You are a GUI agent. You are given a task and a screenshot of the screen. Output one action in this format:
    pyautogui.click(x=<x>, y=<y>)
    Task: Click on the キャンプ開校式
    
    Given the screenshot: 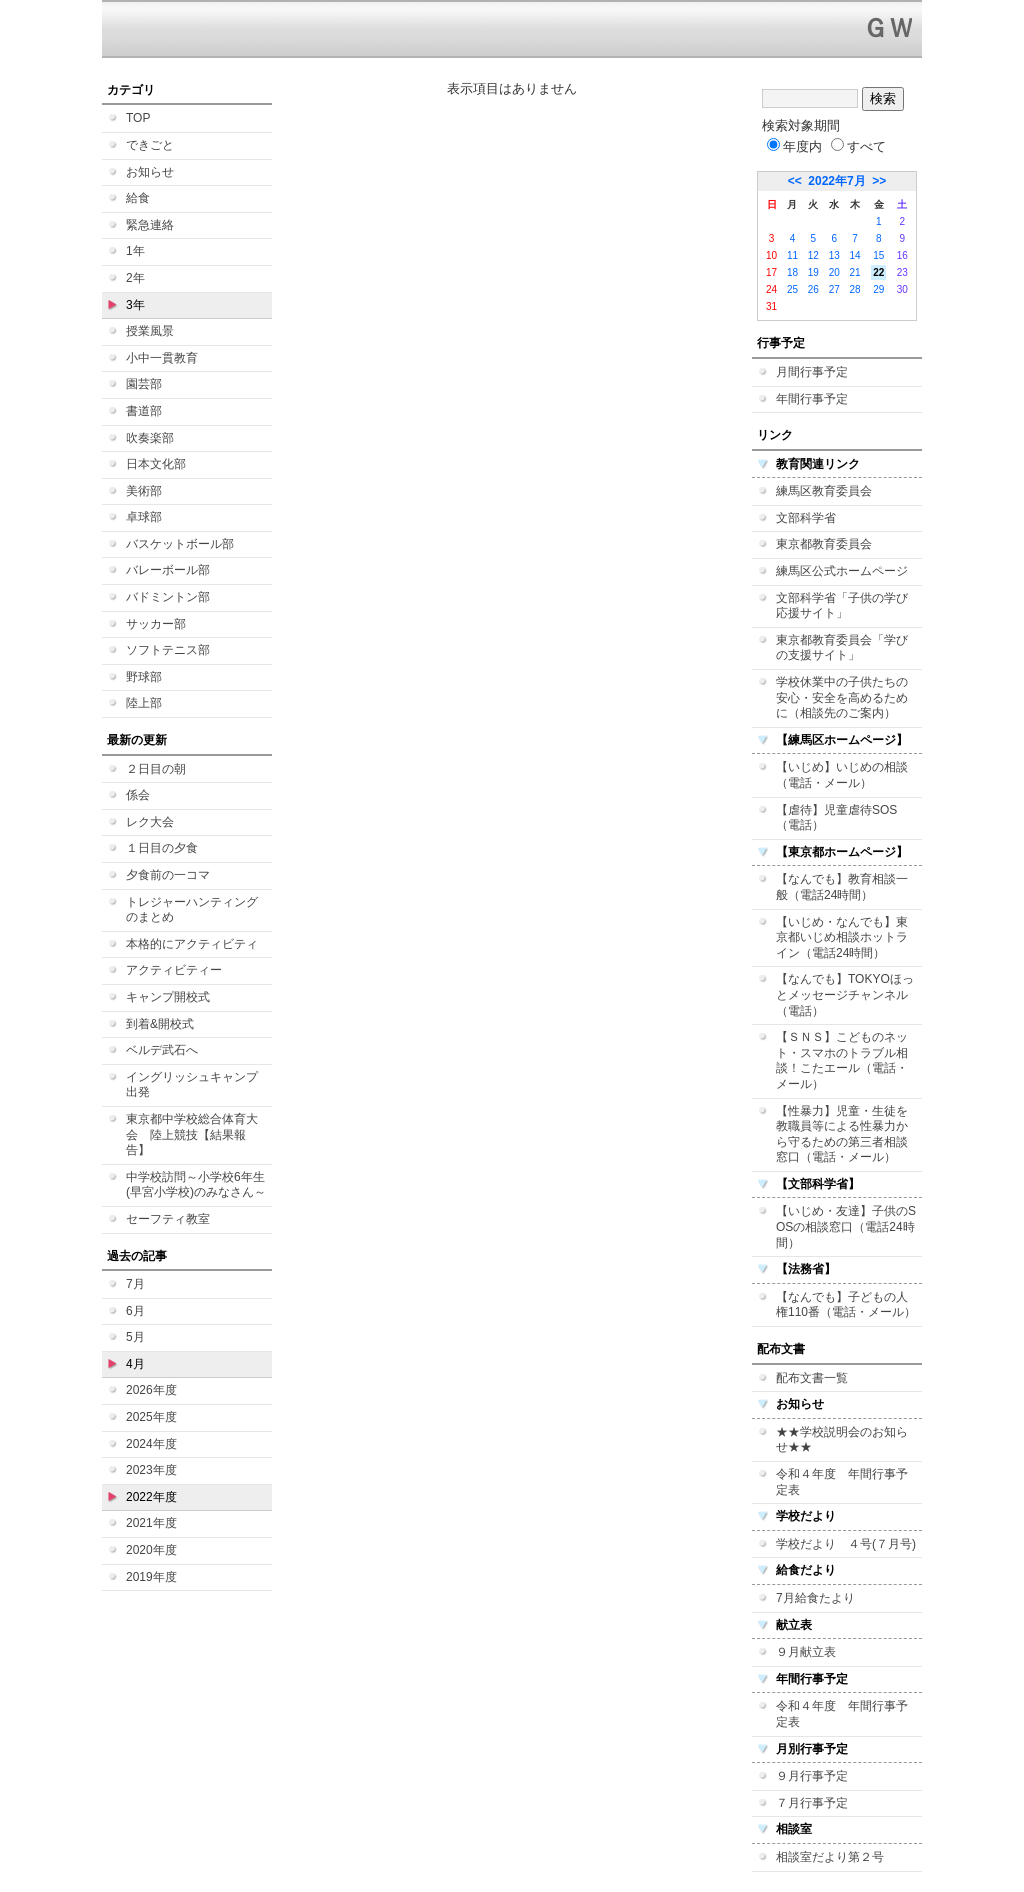 What is the action you would take?
    pyautogui.click(x=168, y=997)
    